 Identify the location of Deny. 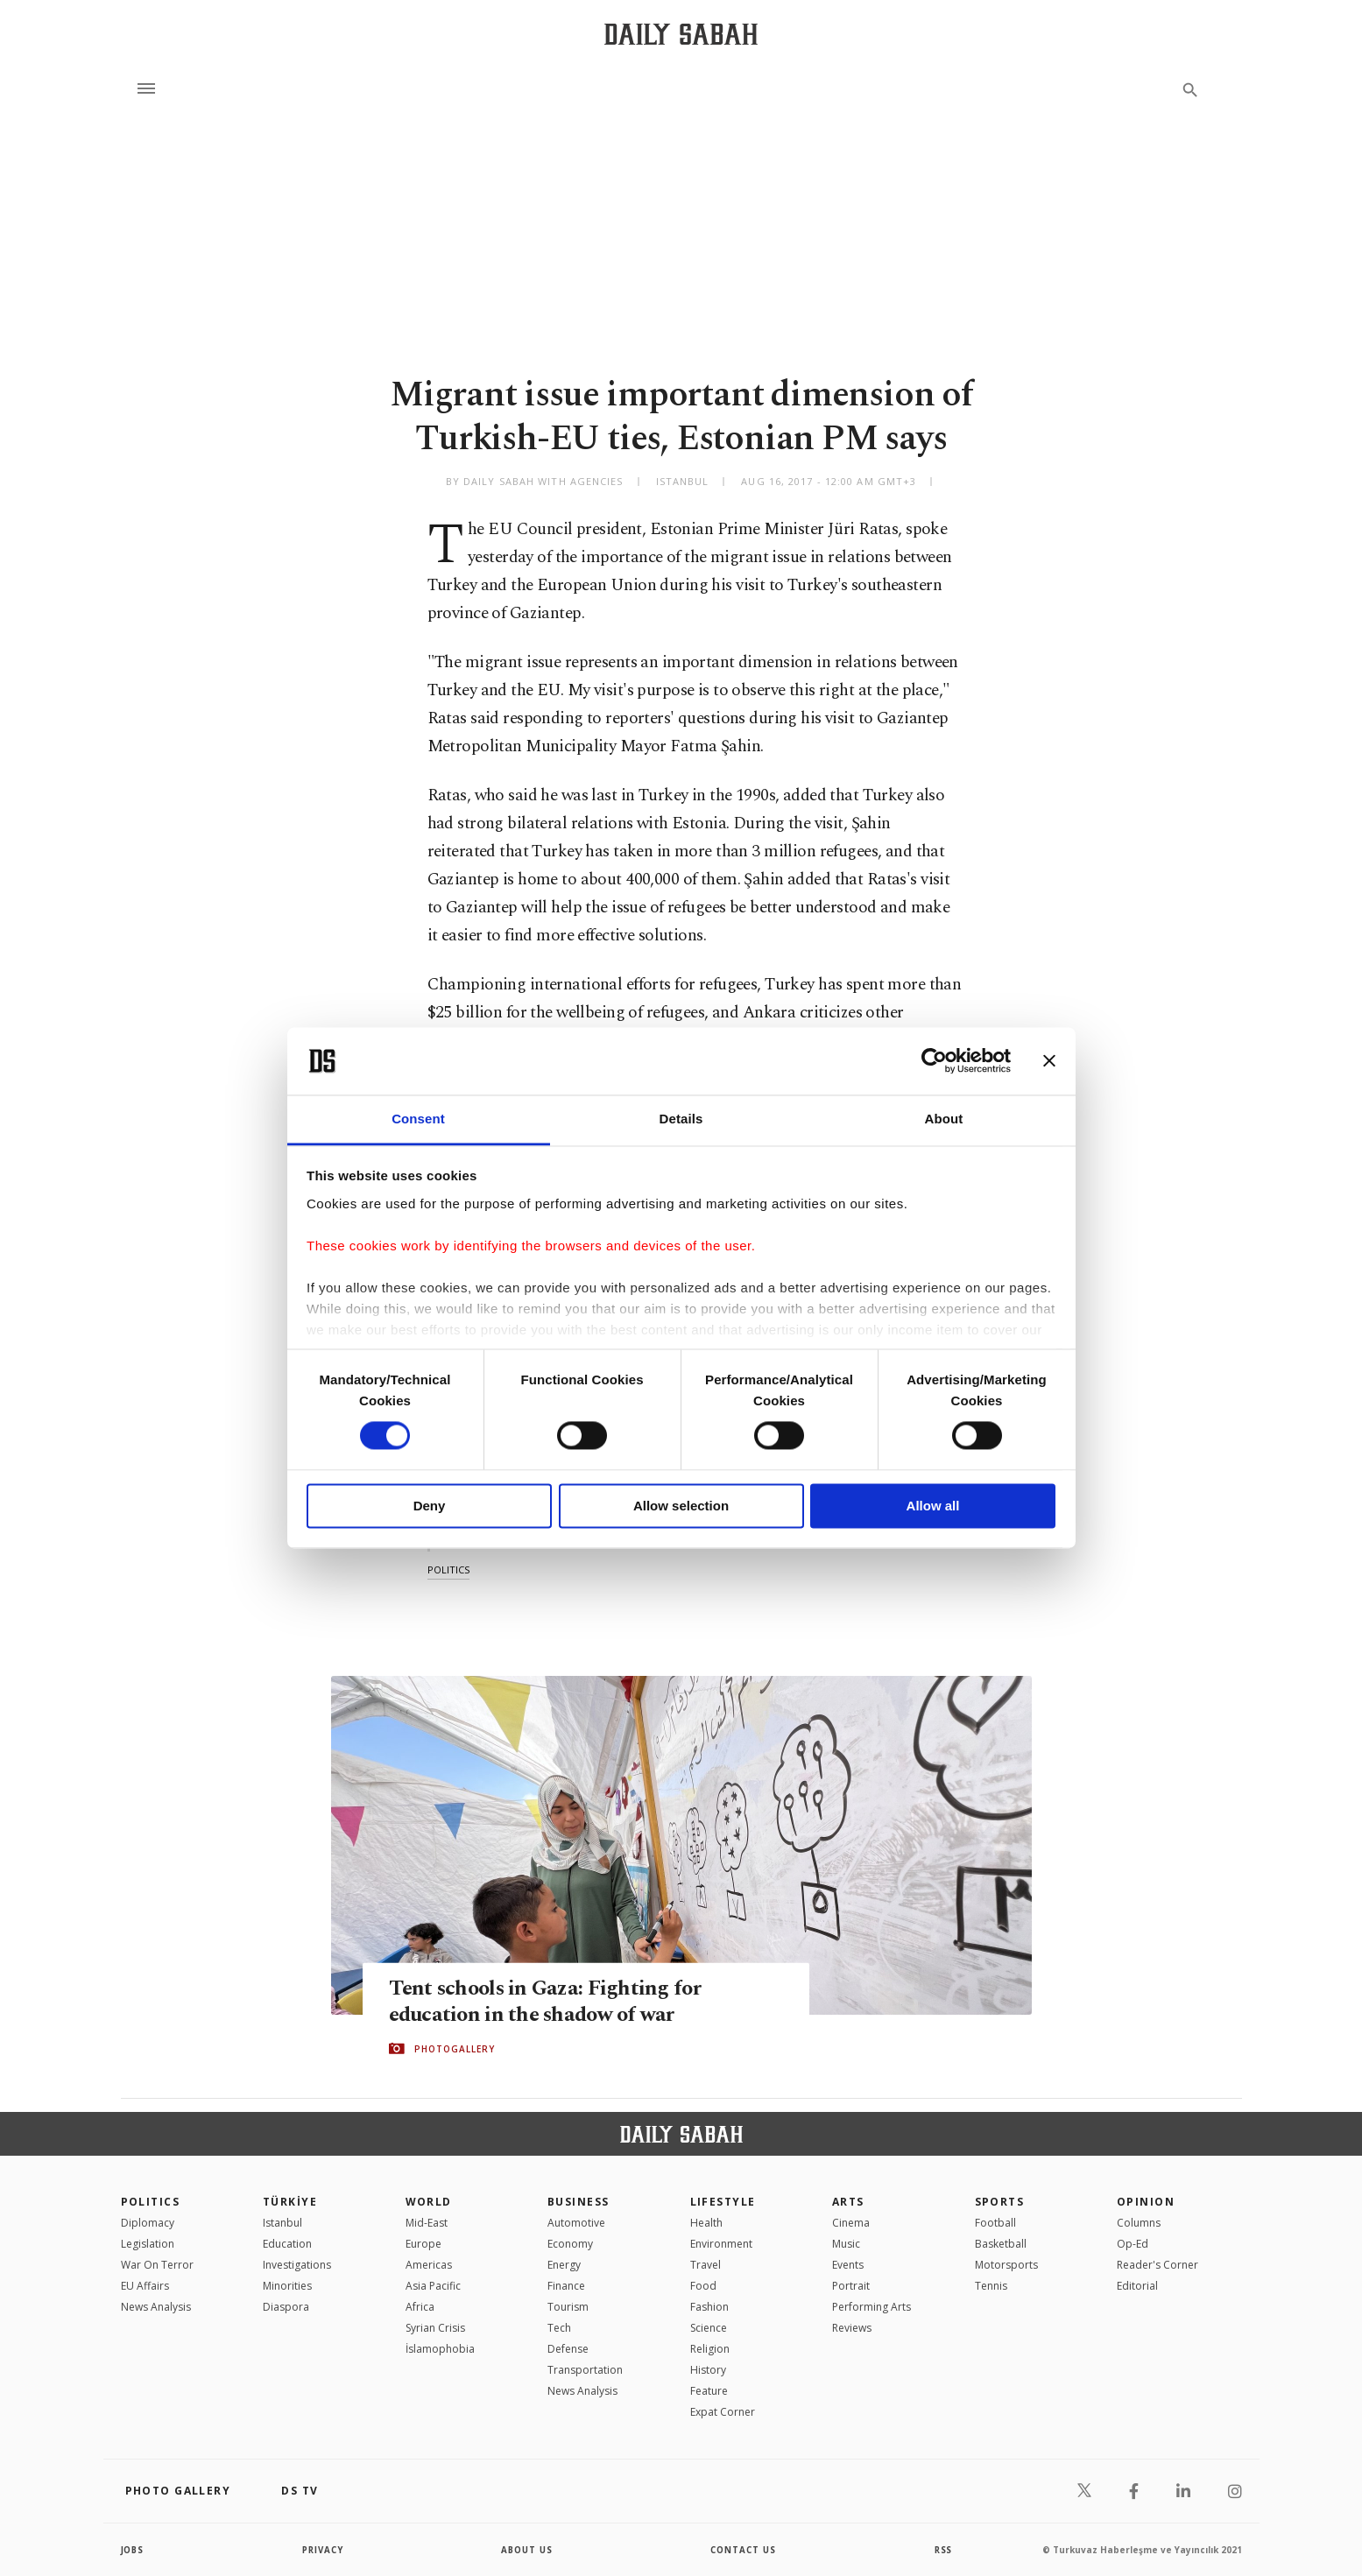
(429, 1505).